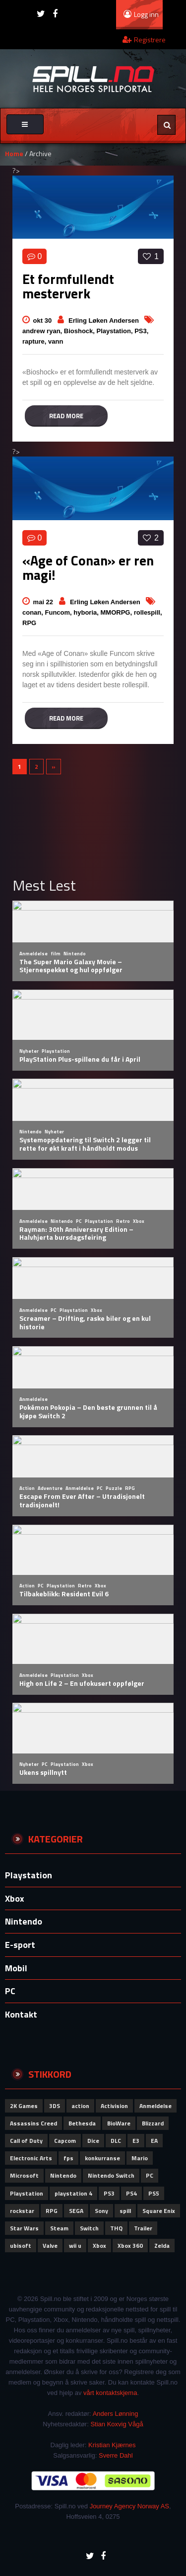  What do you see at coordinates (43, 331) in the screenshot?
I see `andrew ryan,` at bounding box center [43, 331].